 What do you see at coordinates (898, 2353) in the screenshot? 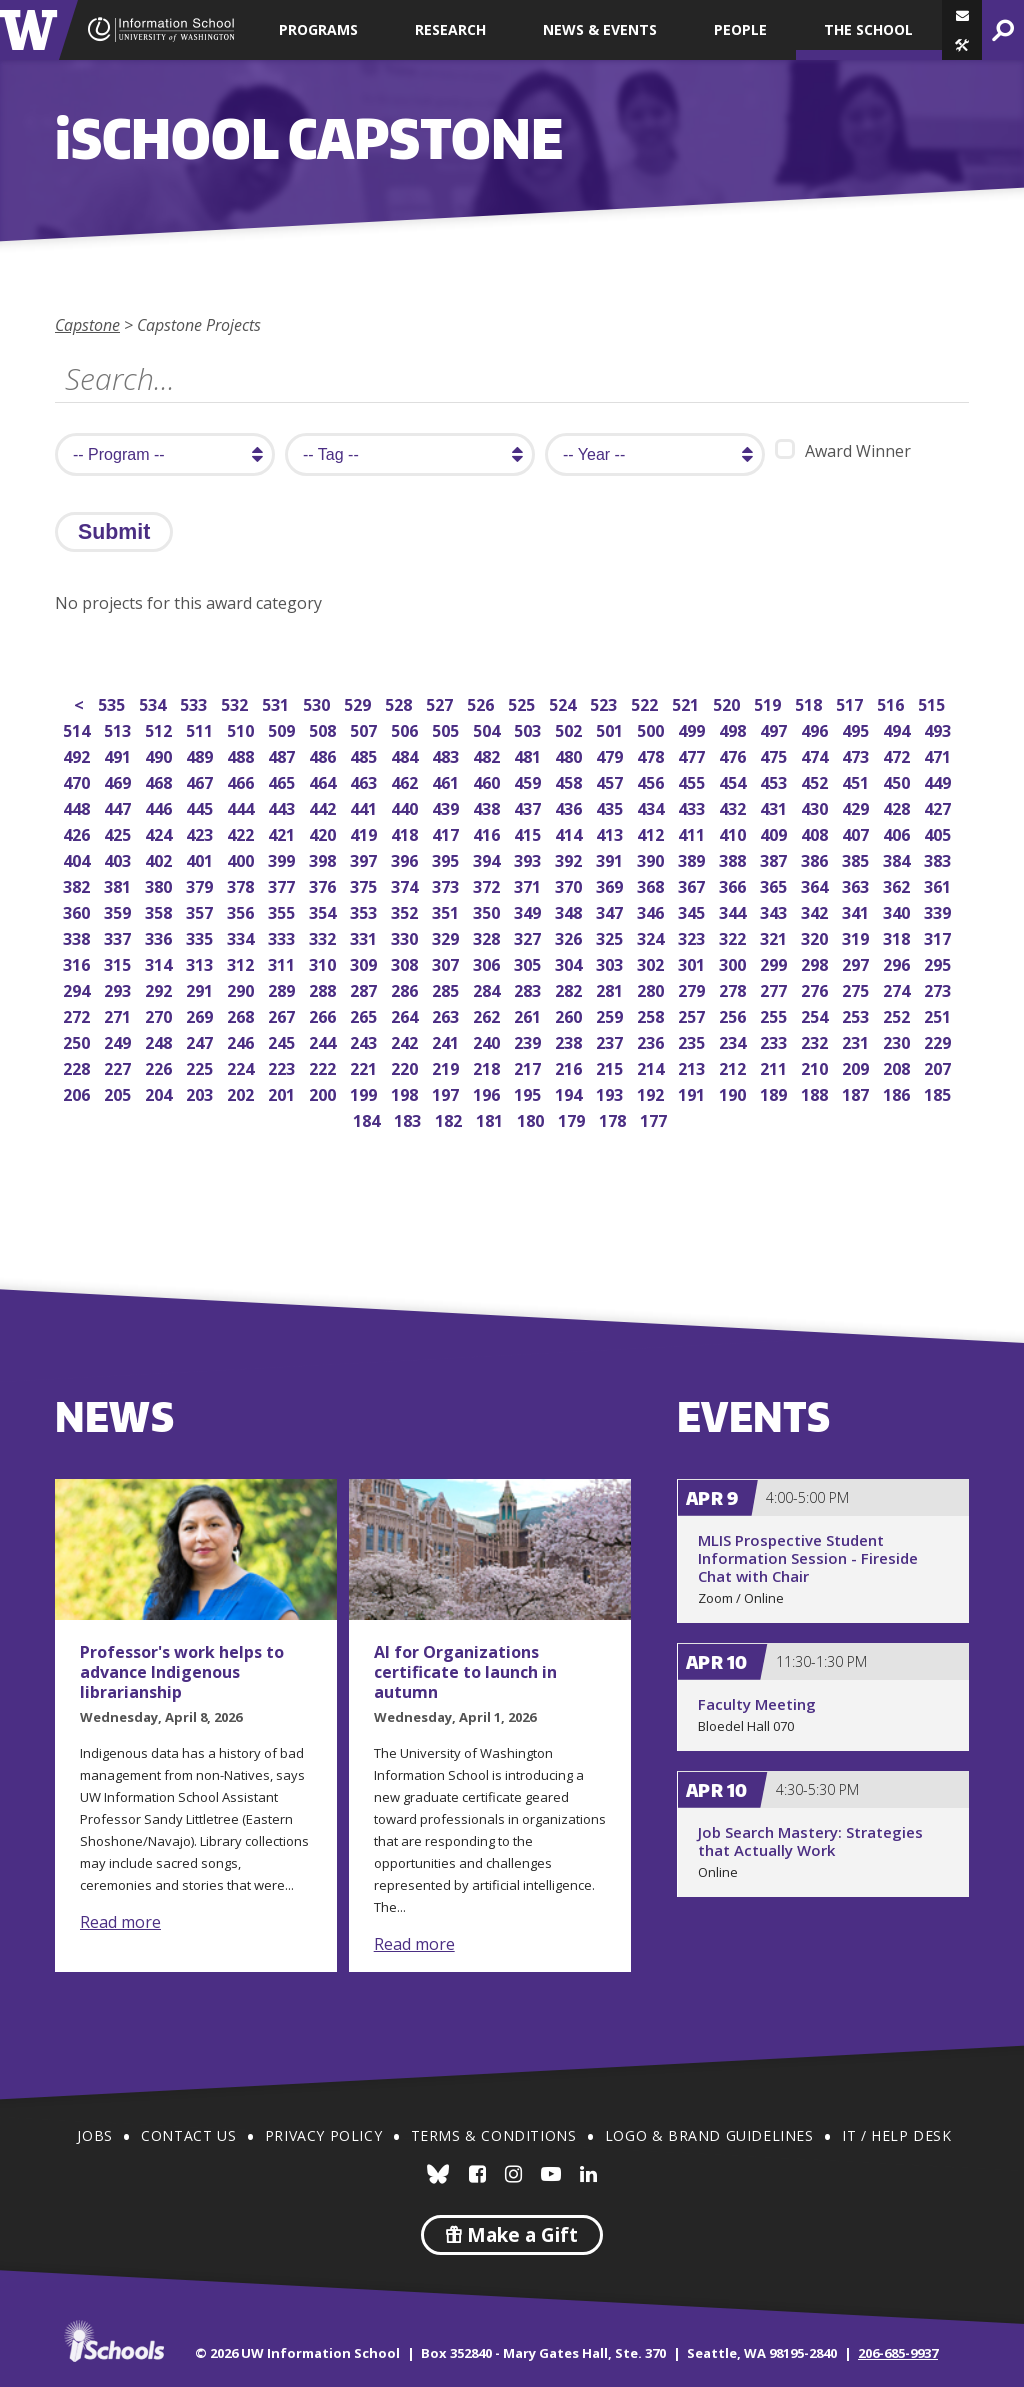
I see `206-685-9937` at bounding box center [898, 2353].